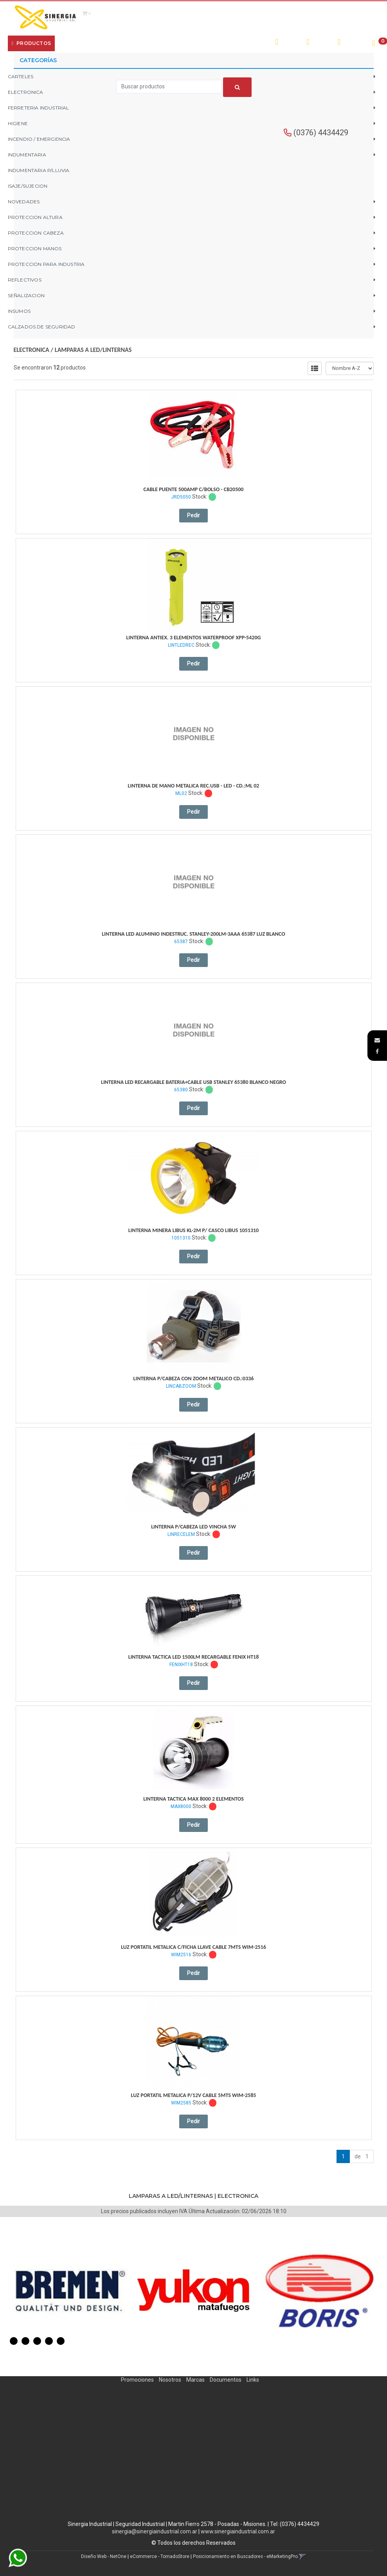  Describe the element at coordinates (73, 43) in the screenshot. I see `Empresa` at that location.